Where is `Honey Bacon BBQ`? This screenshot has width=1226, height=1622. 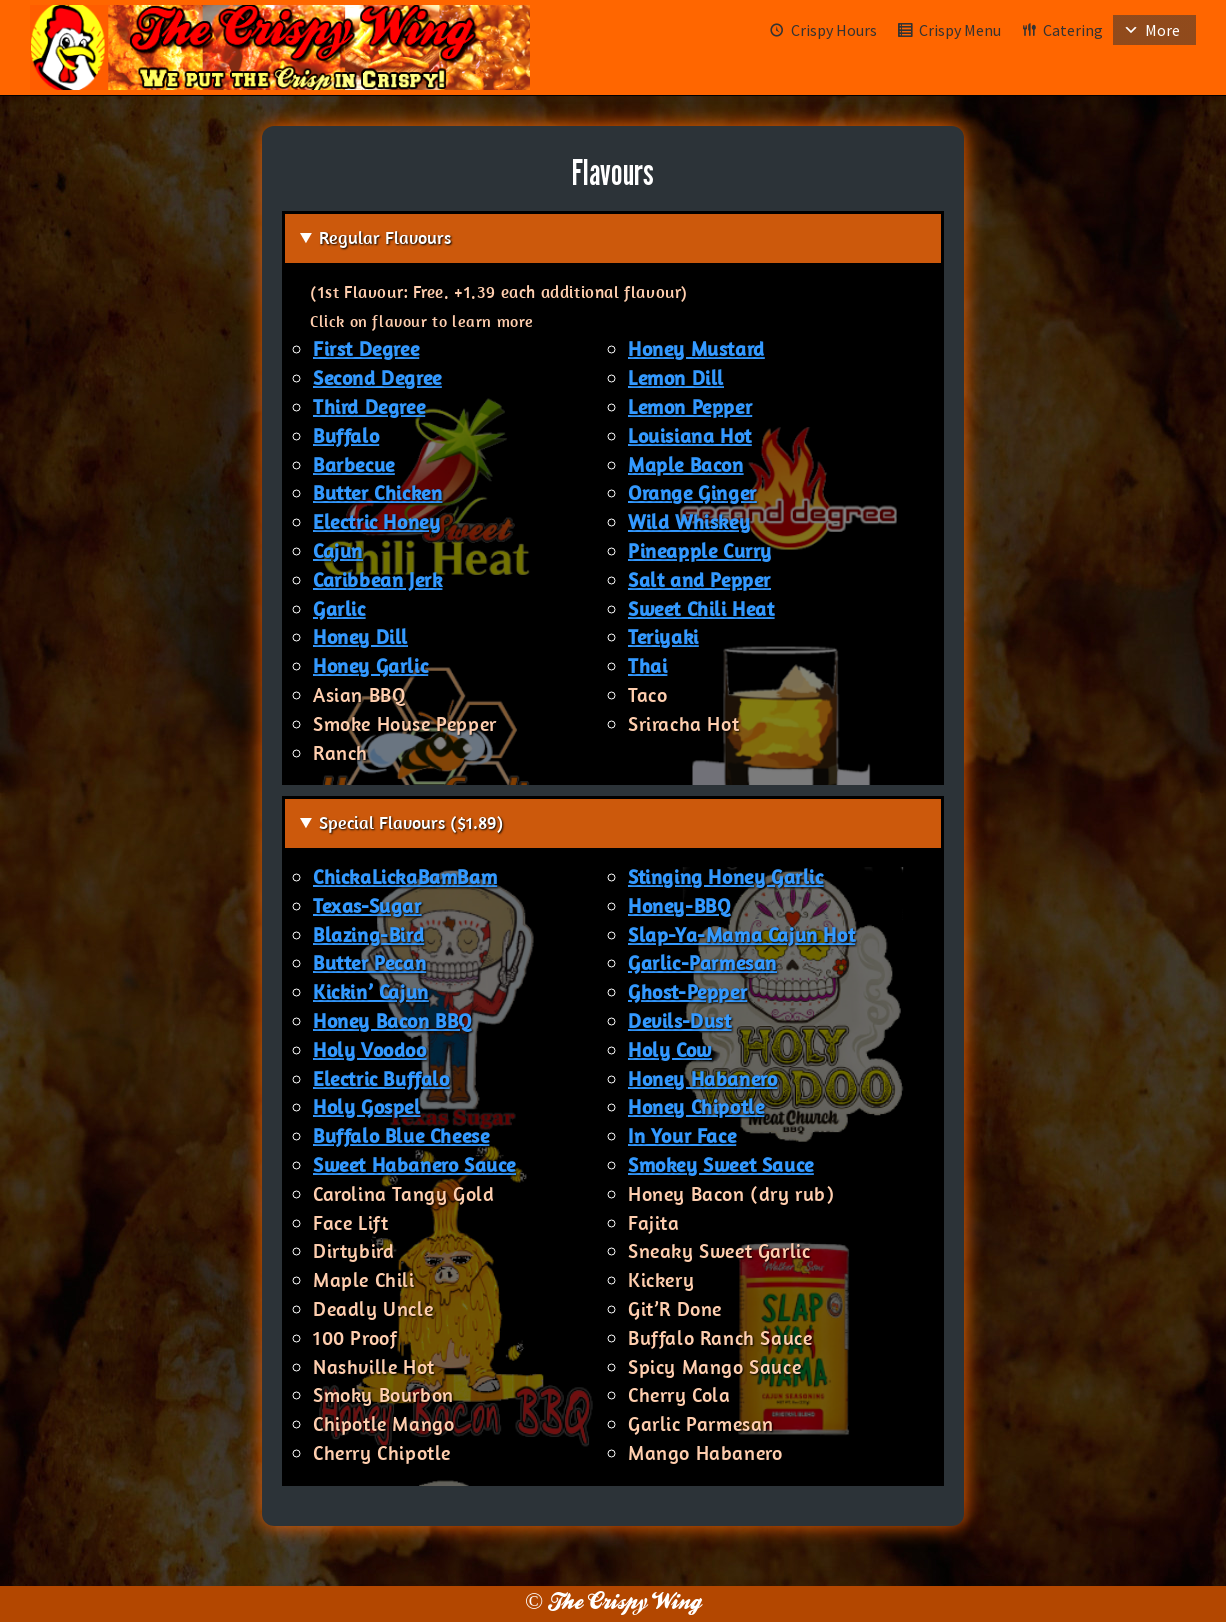 Honey Bacon BBQ is located at coordinates (392, 1020).